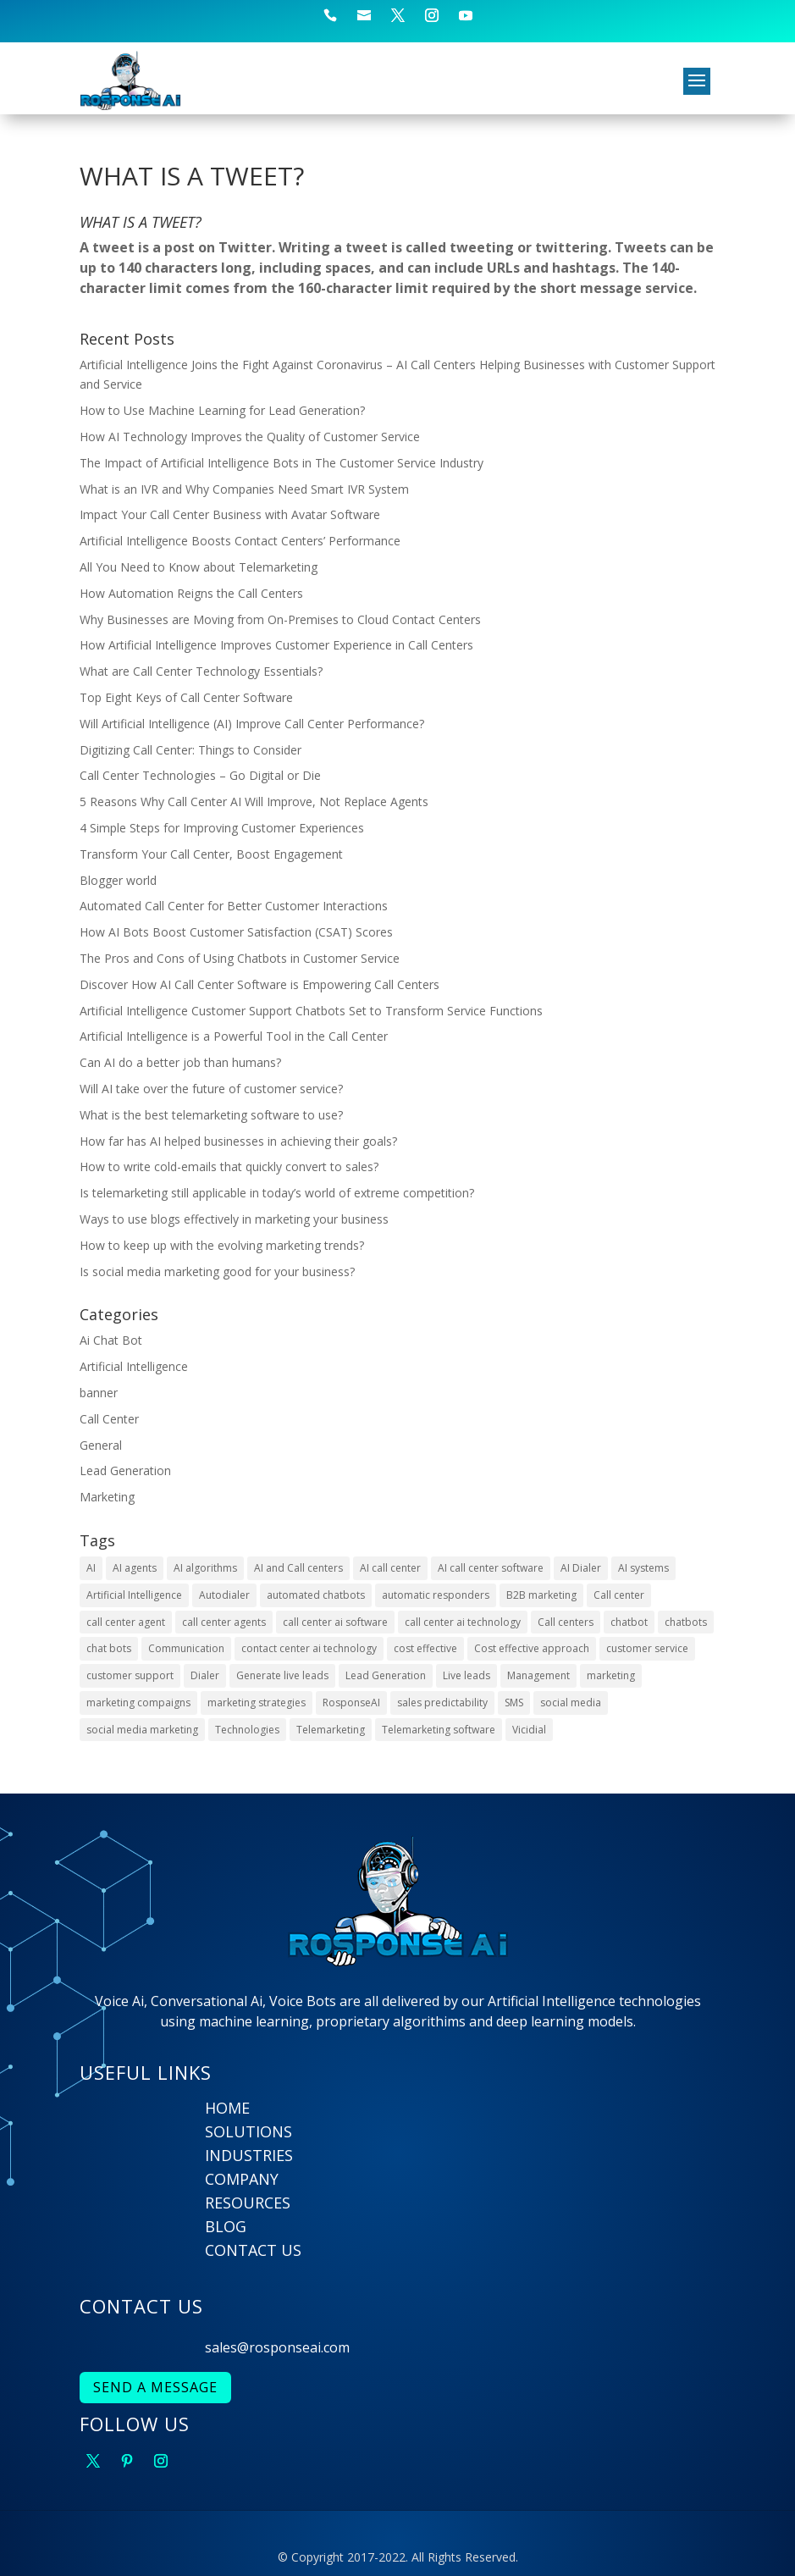 The image size is (795, 2576). I want to click on How Automation Reigns the Call Centers, so click(191, 593).